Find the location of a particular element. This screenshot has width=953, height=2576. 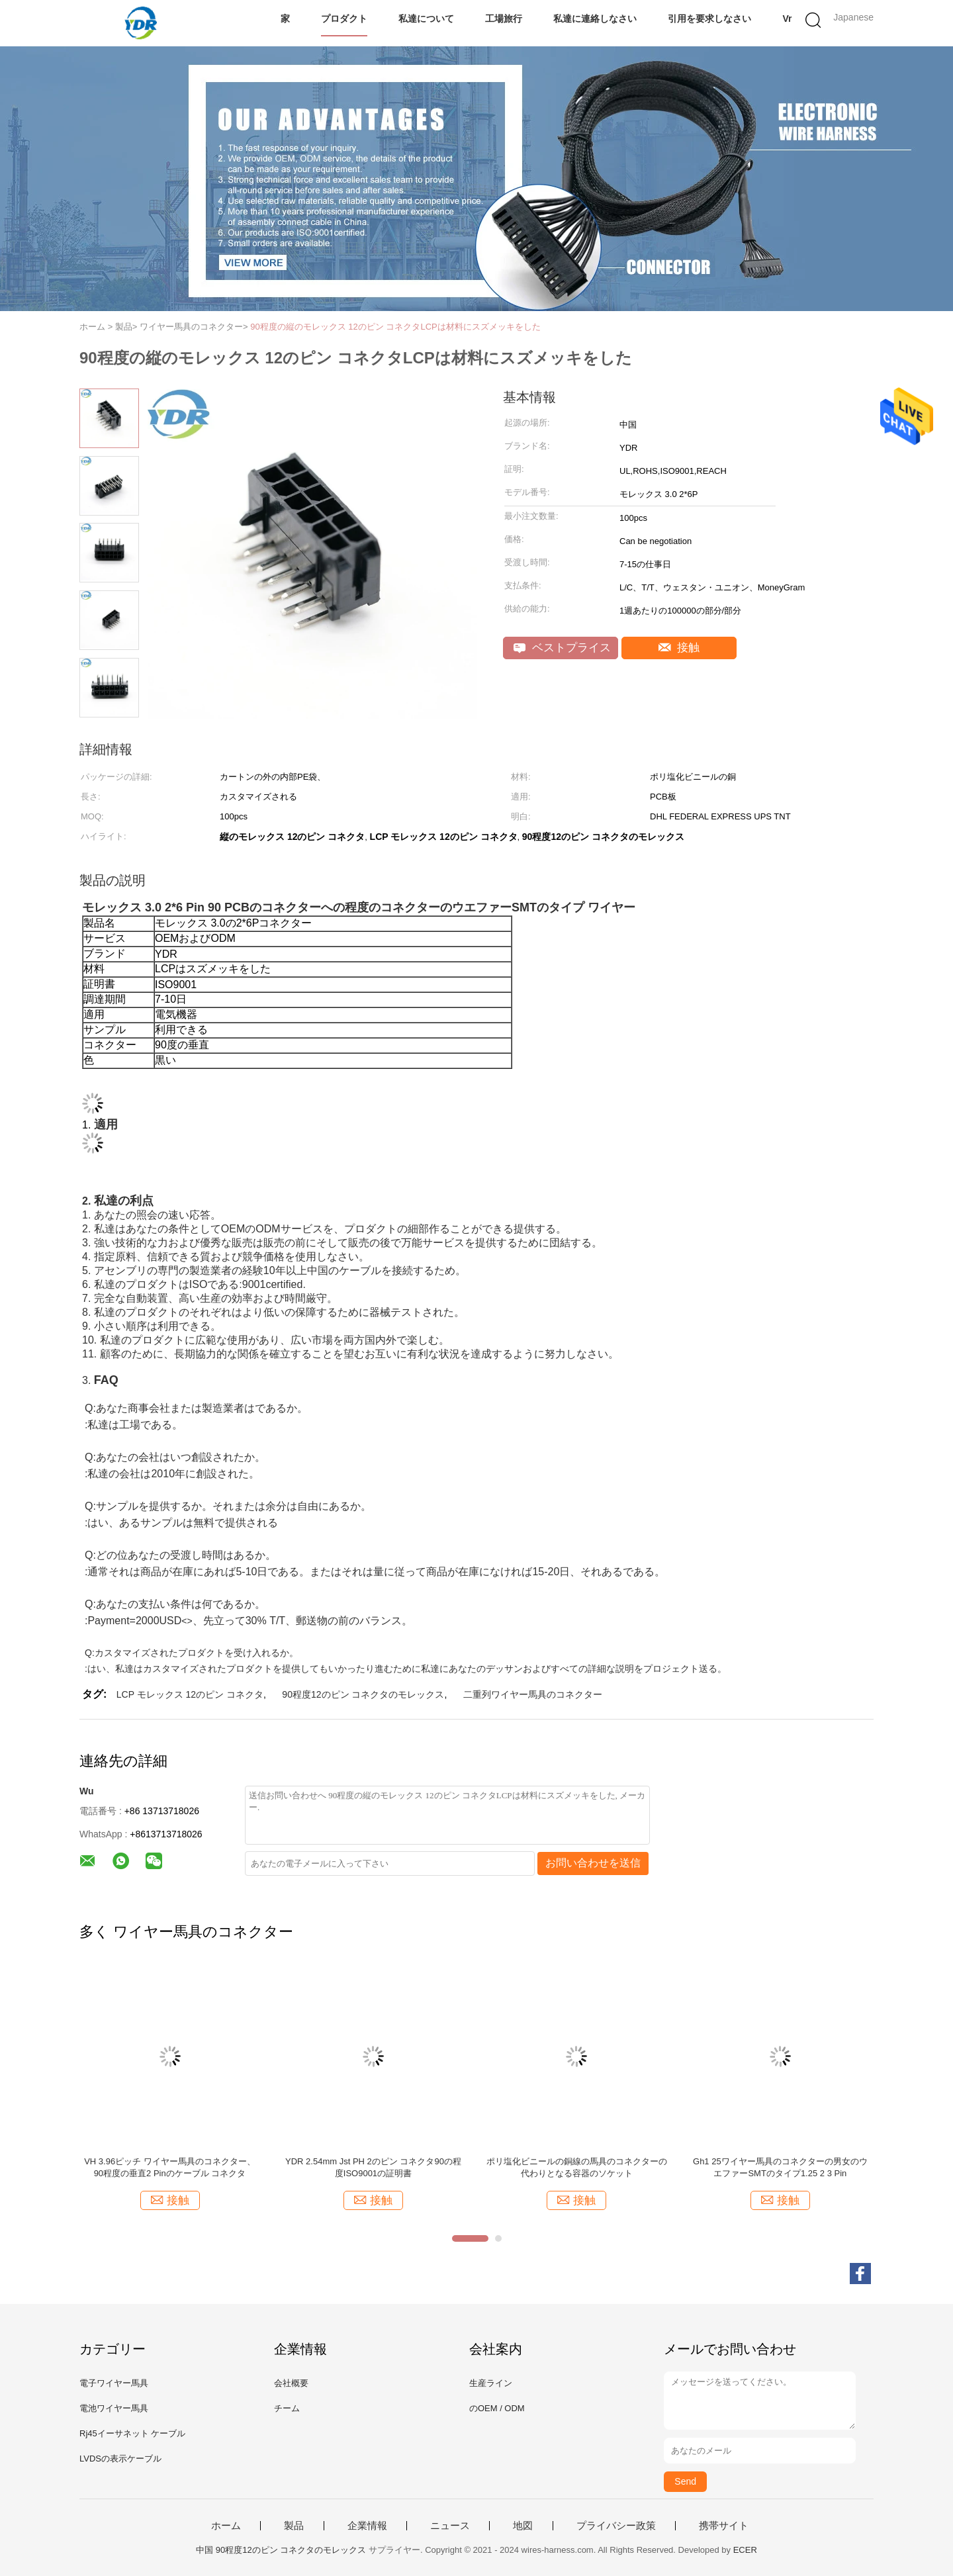

ポリ塩化ビニールの銅線の馬具のコネクターの代わりとなる容器のソケット is located at coordinates (576, 2167).